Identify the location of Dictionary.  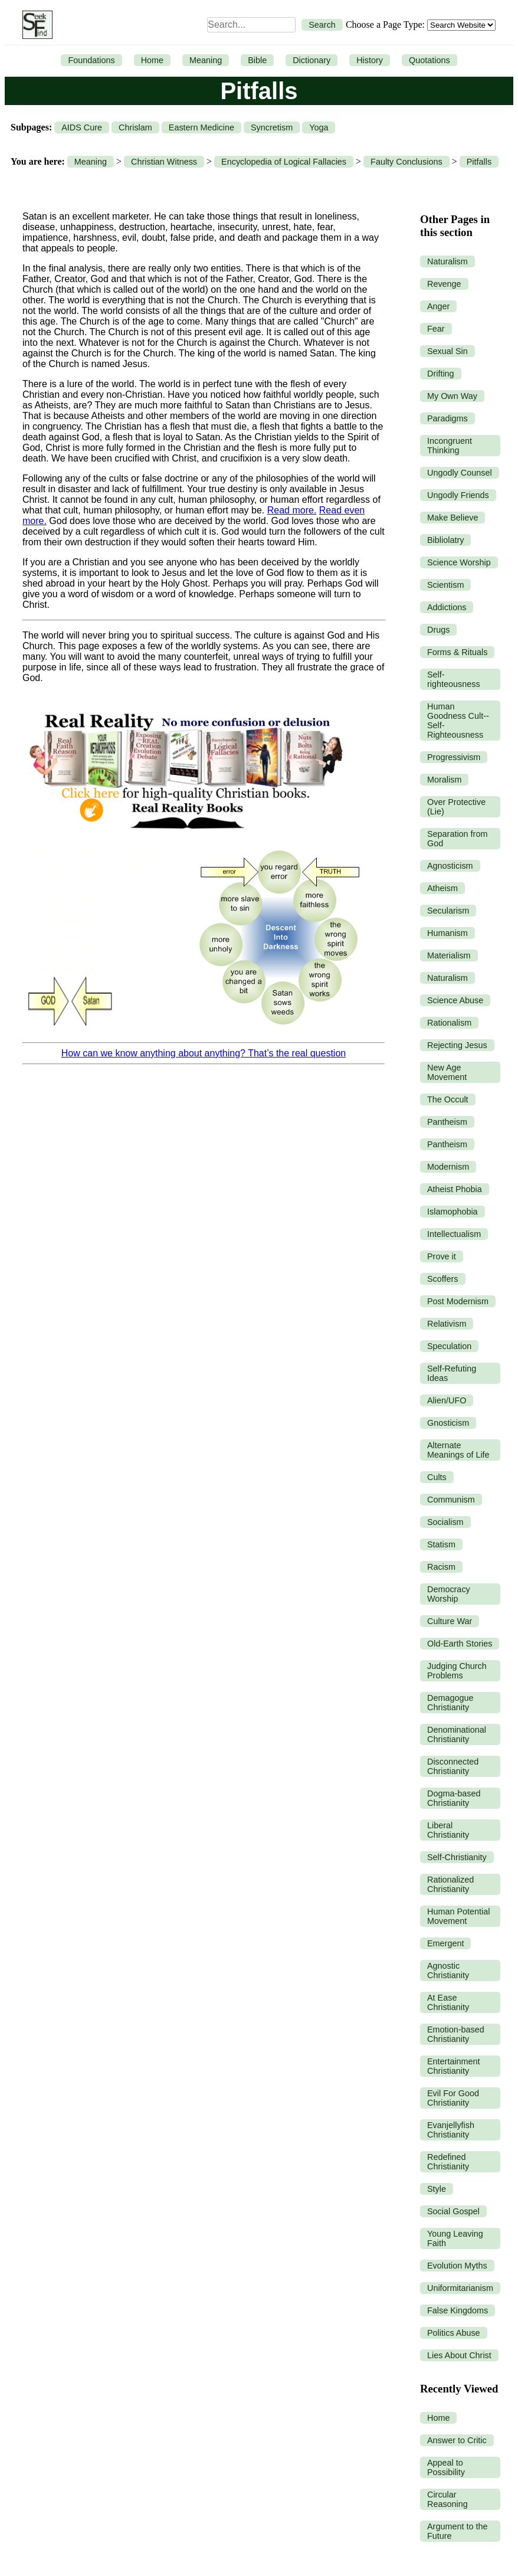
(311, 60).